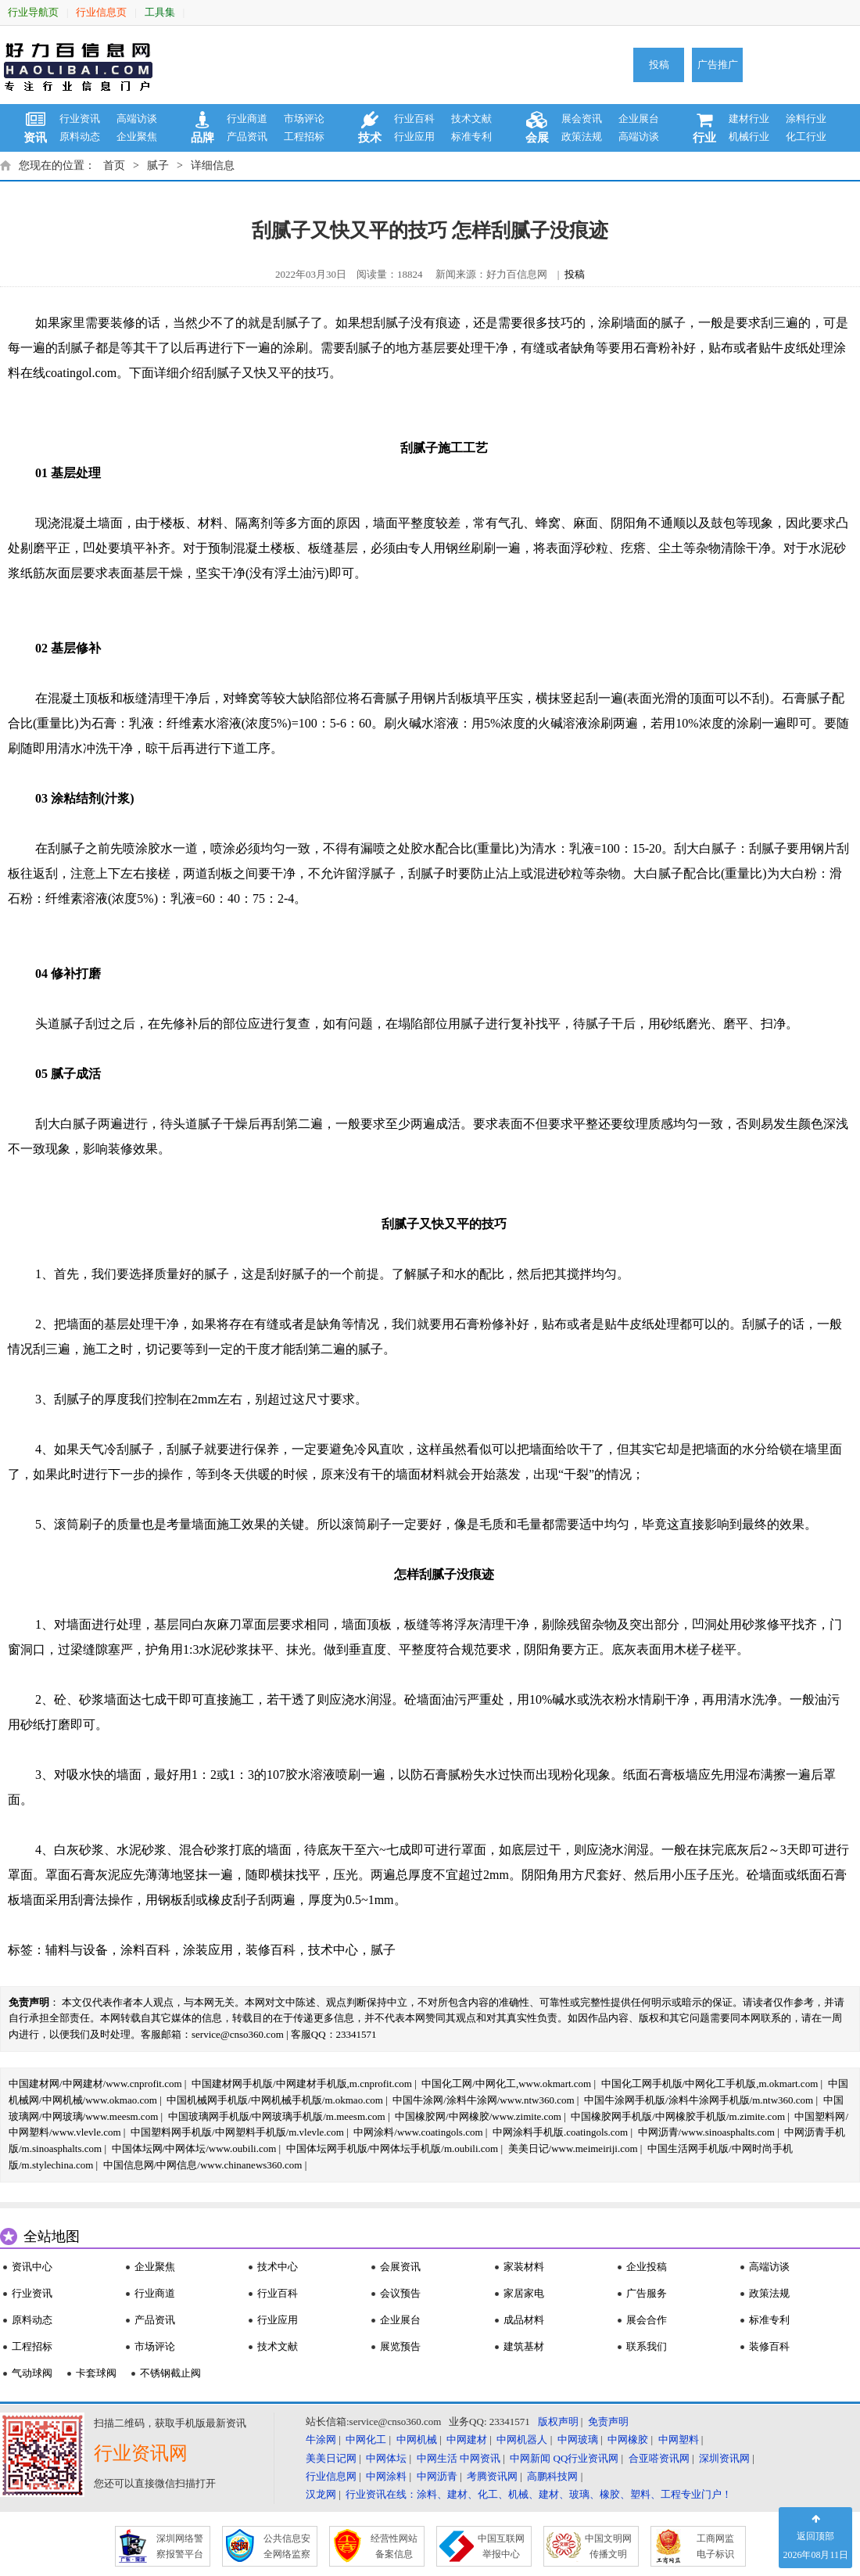  Describe the element at coordinates (492, 2476) in the screenshot. I see `考腾资讯网` at that location.